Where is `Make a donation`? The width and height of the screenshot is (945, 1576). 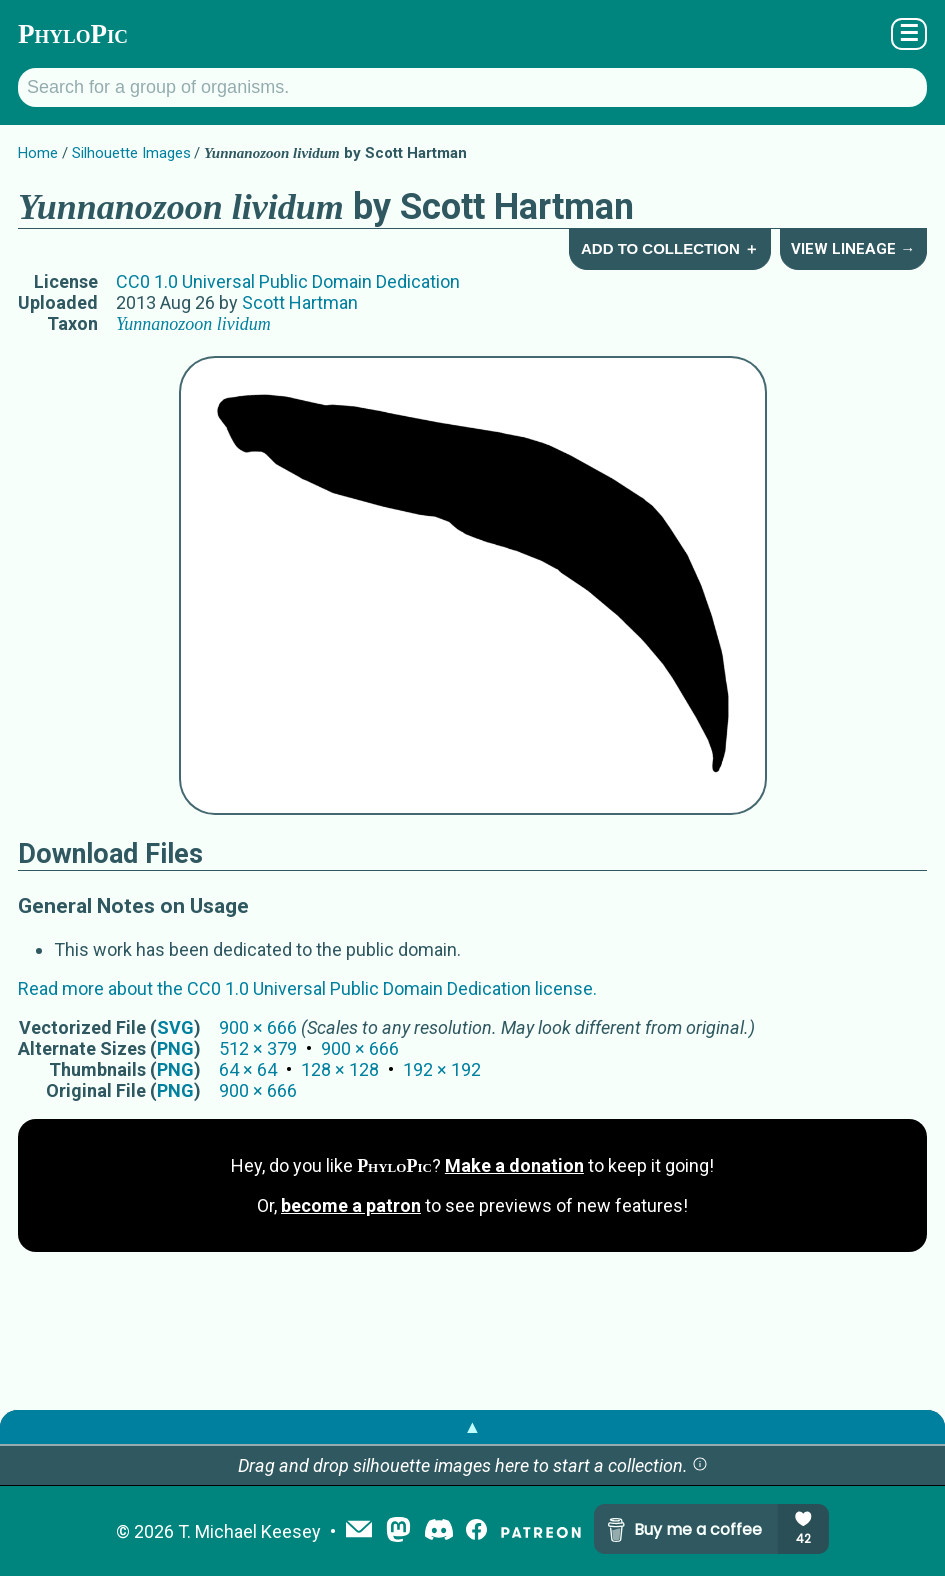 Make a donation is located at coordinates (514, 1165).